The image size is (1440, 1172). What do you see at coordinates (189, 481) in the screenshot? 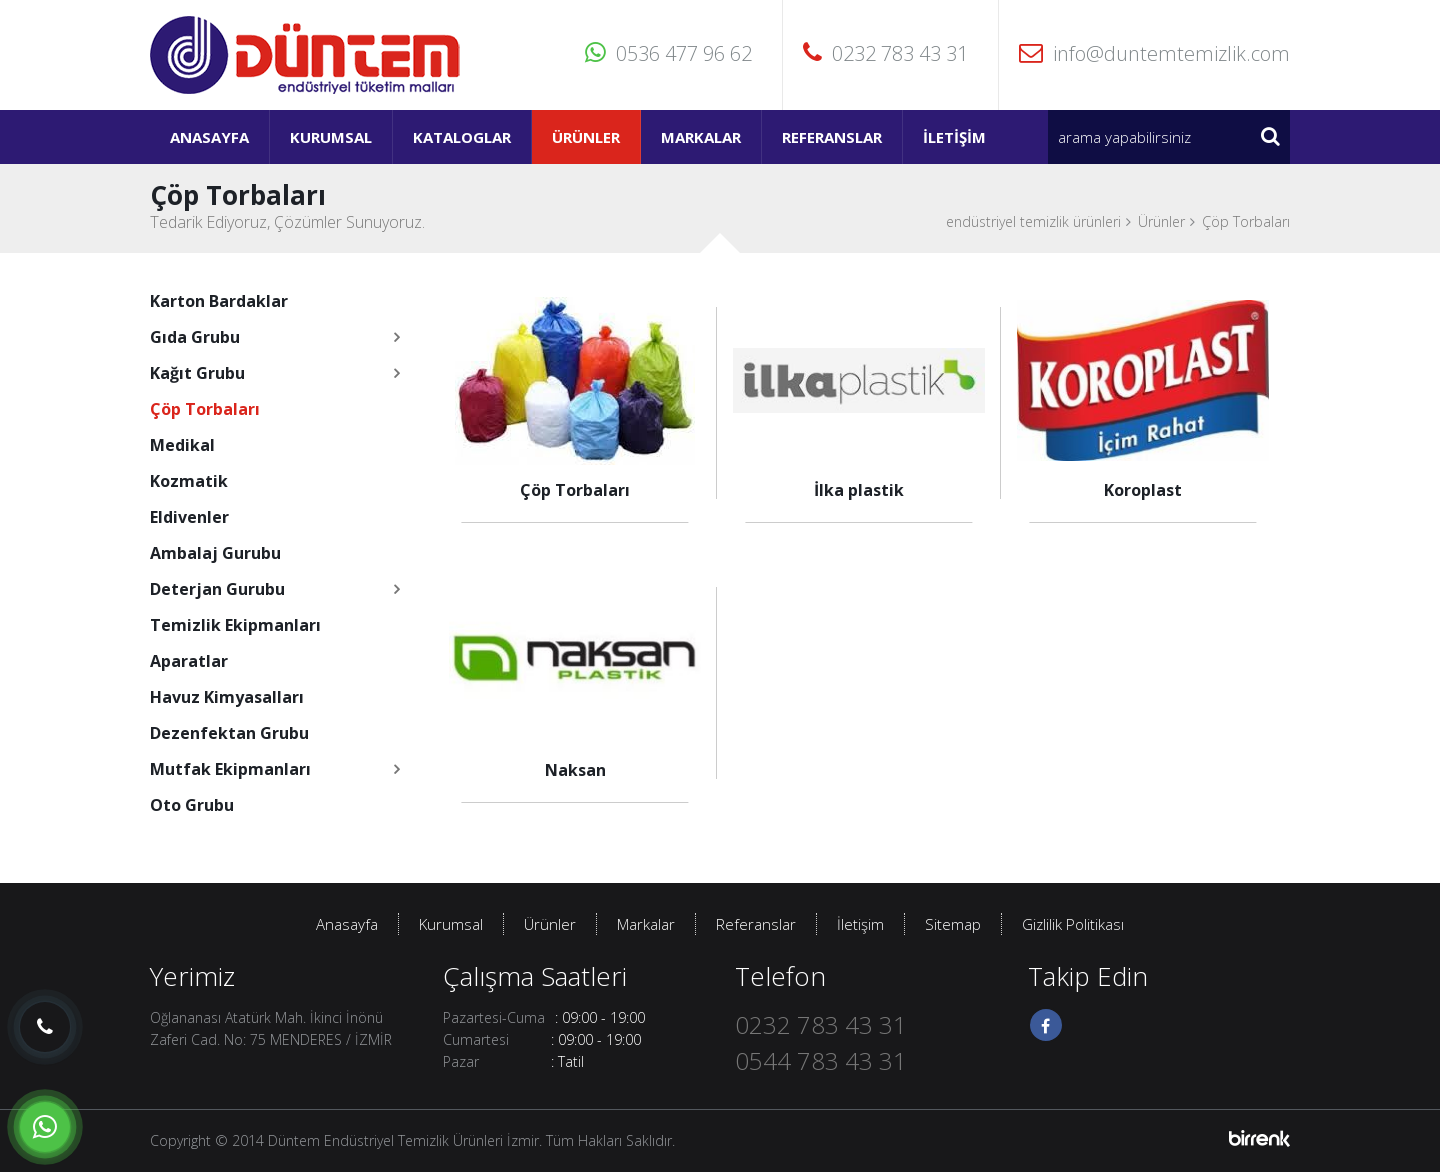
I see `Kozmatik` at bounding box center [189, 481].